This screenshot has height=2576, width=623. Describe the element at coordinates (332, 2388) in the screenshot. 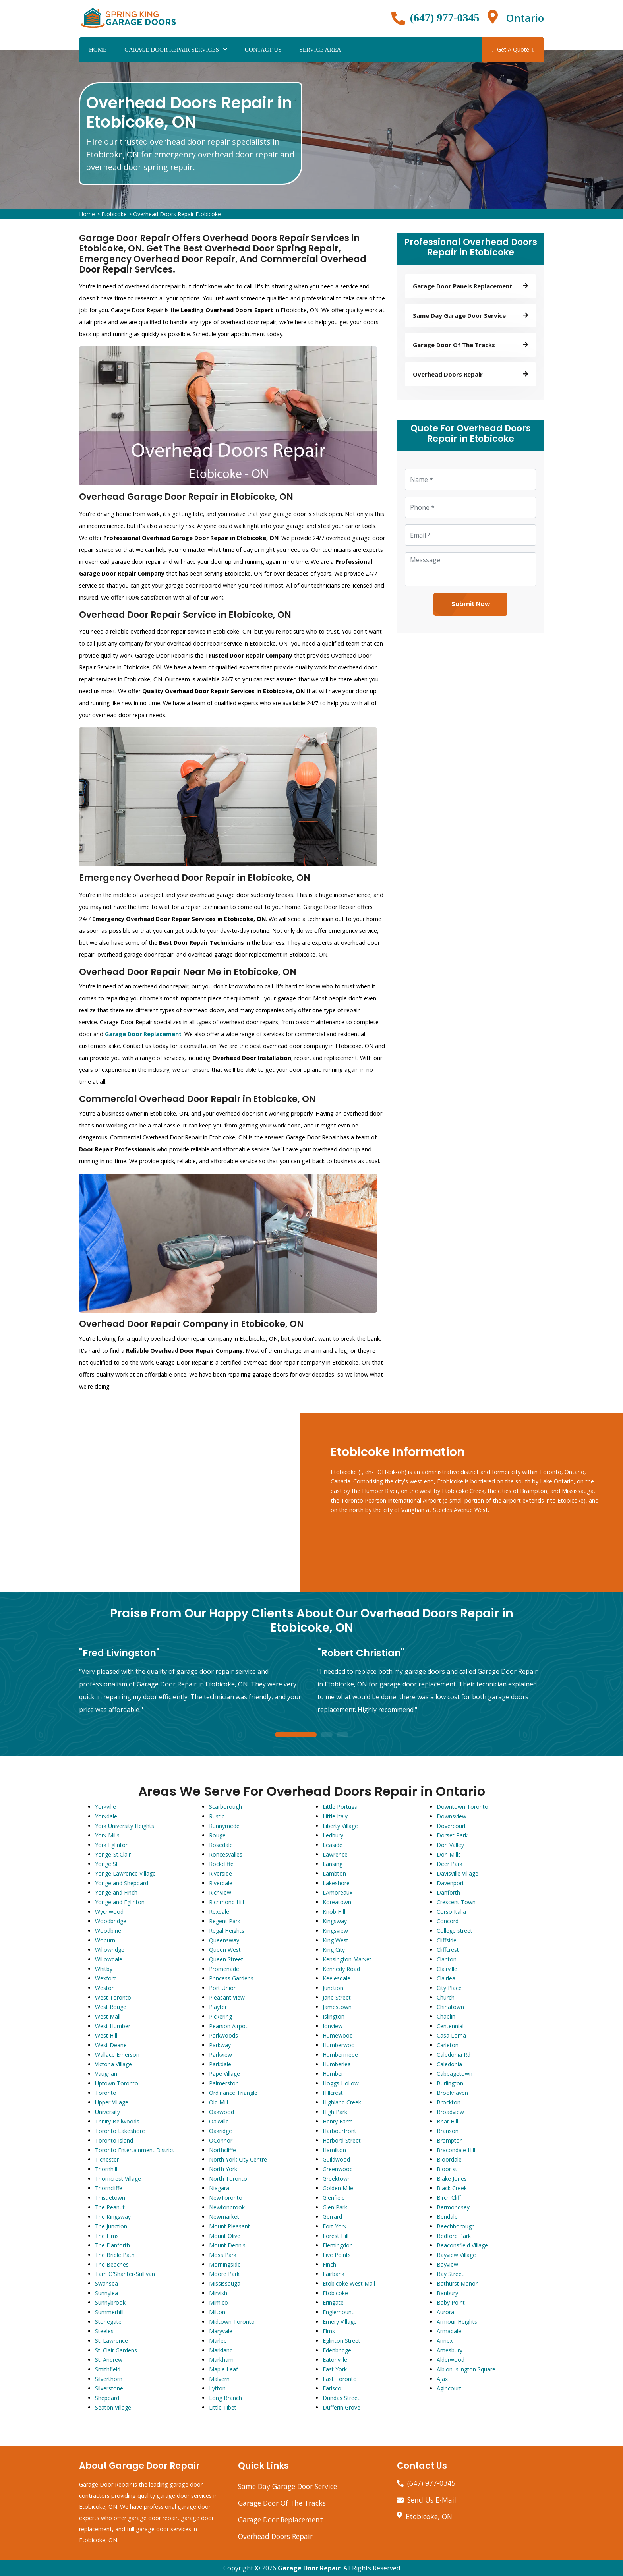

I see `Earlsco` at that location.